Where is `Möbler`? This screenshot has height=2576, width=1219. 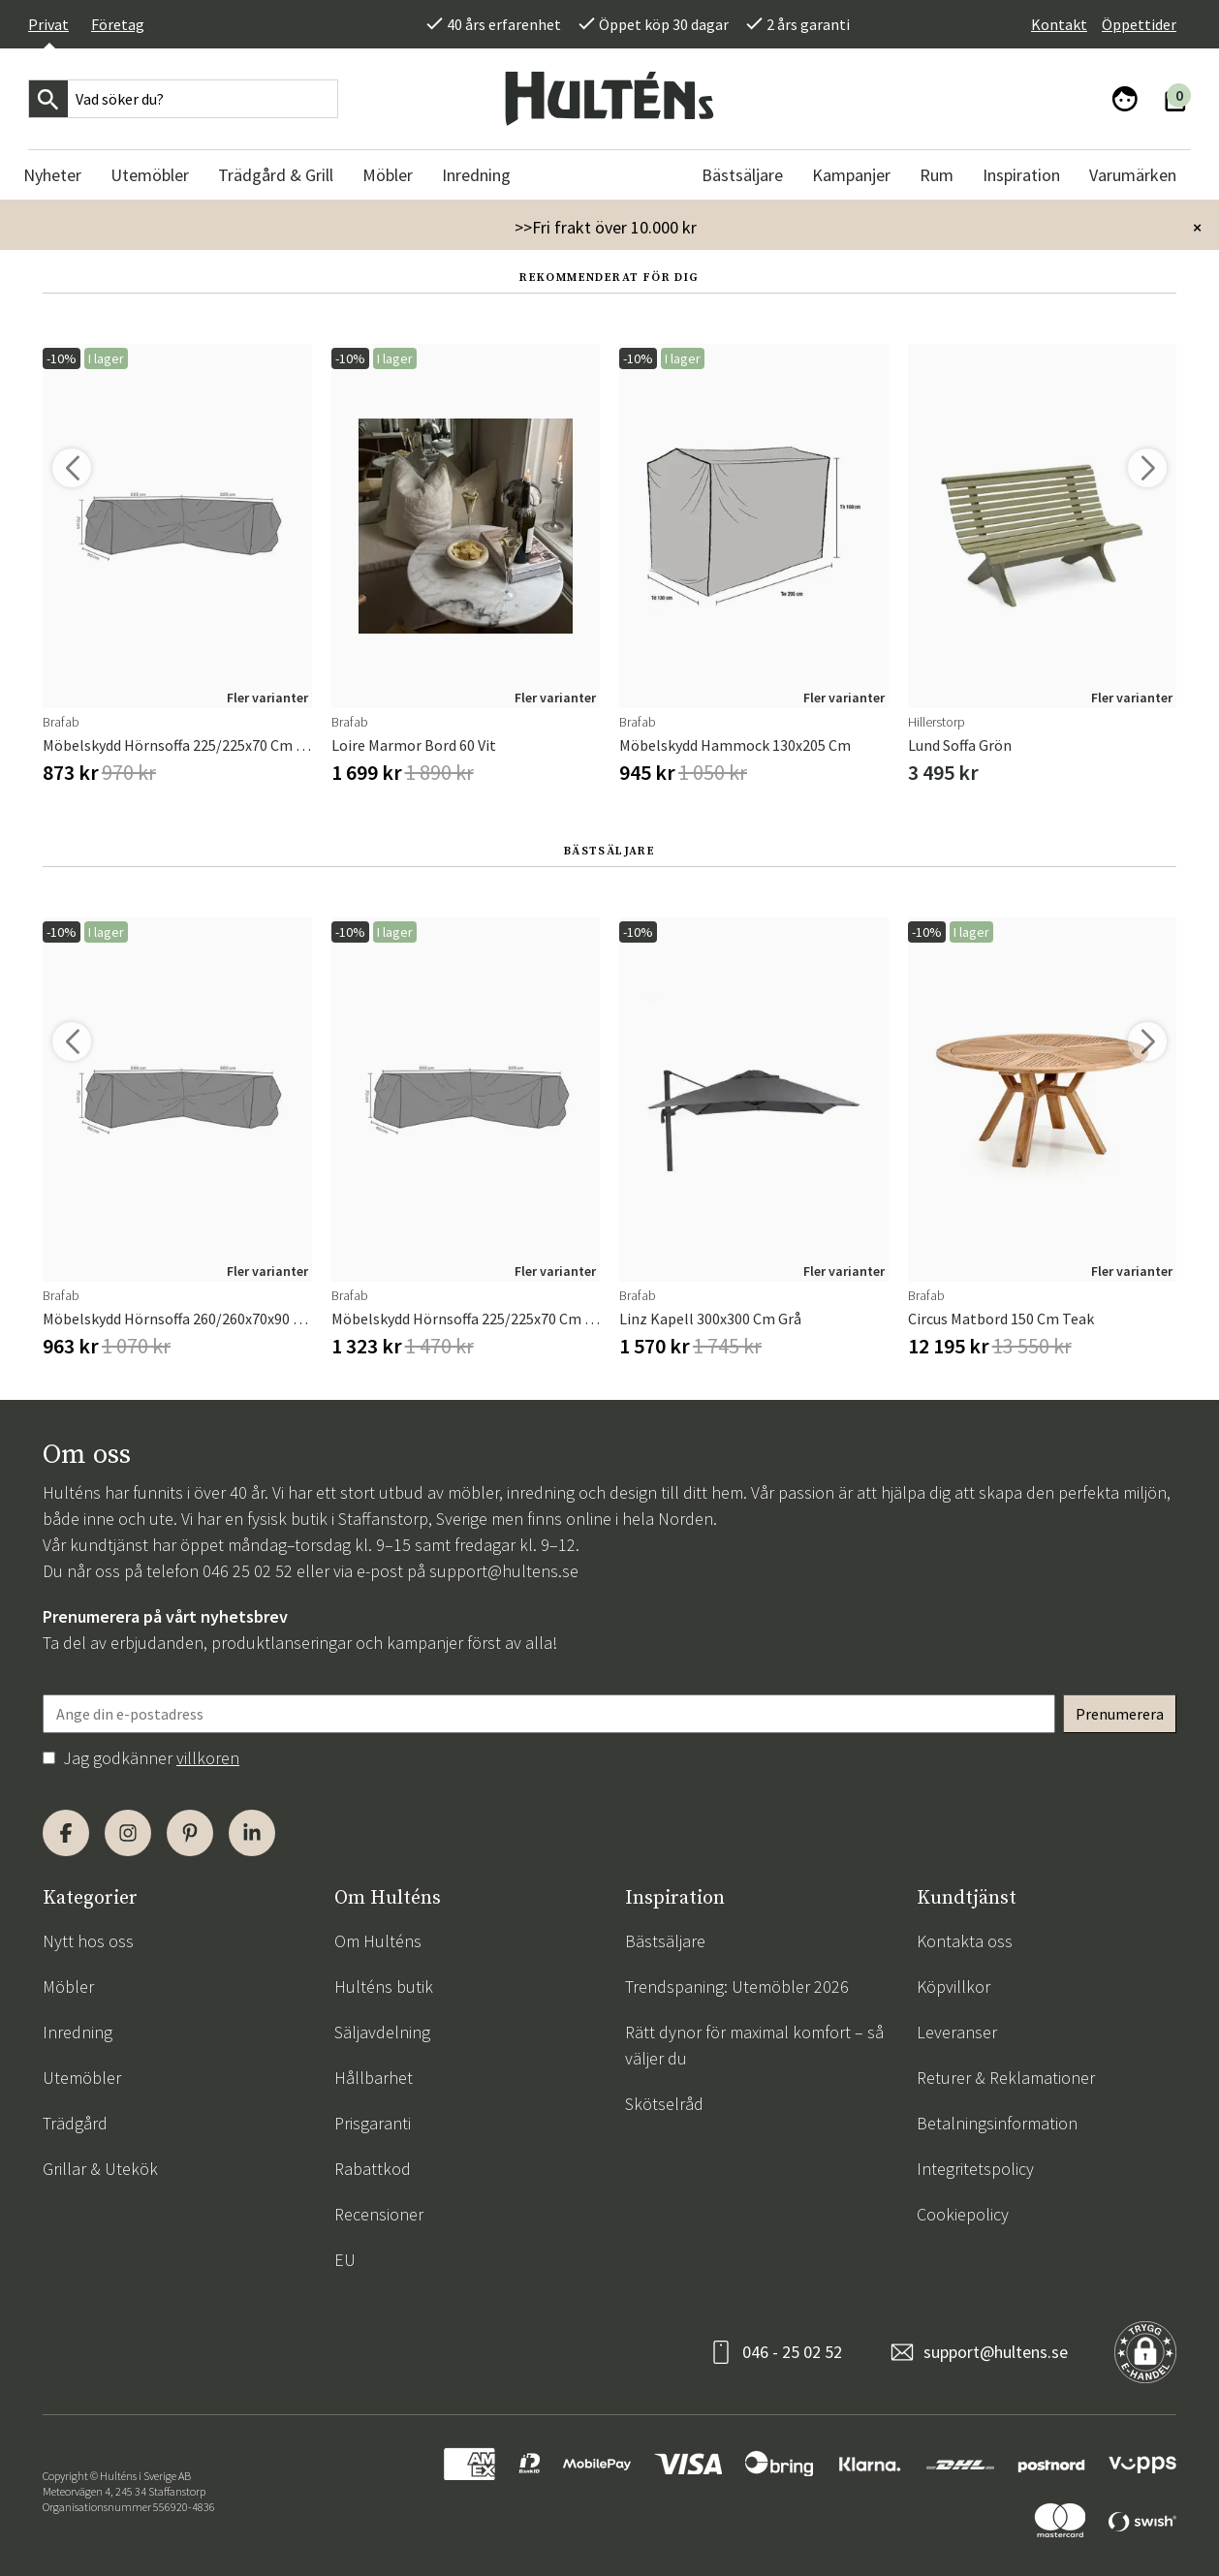
Möbler is located at coordinates (68, 1986).